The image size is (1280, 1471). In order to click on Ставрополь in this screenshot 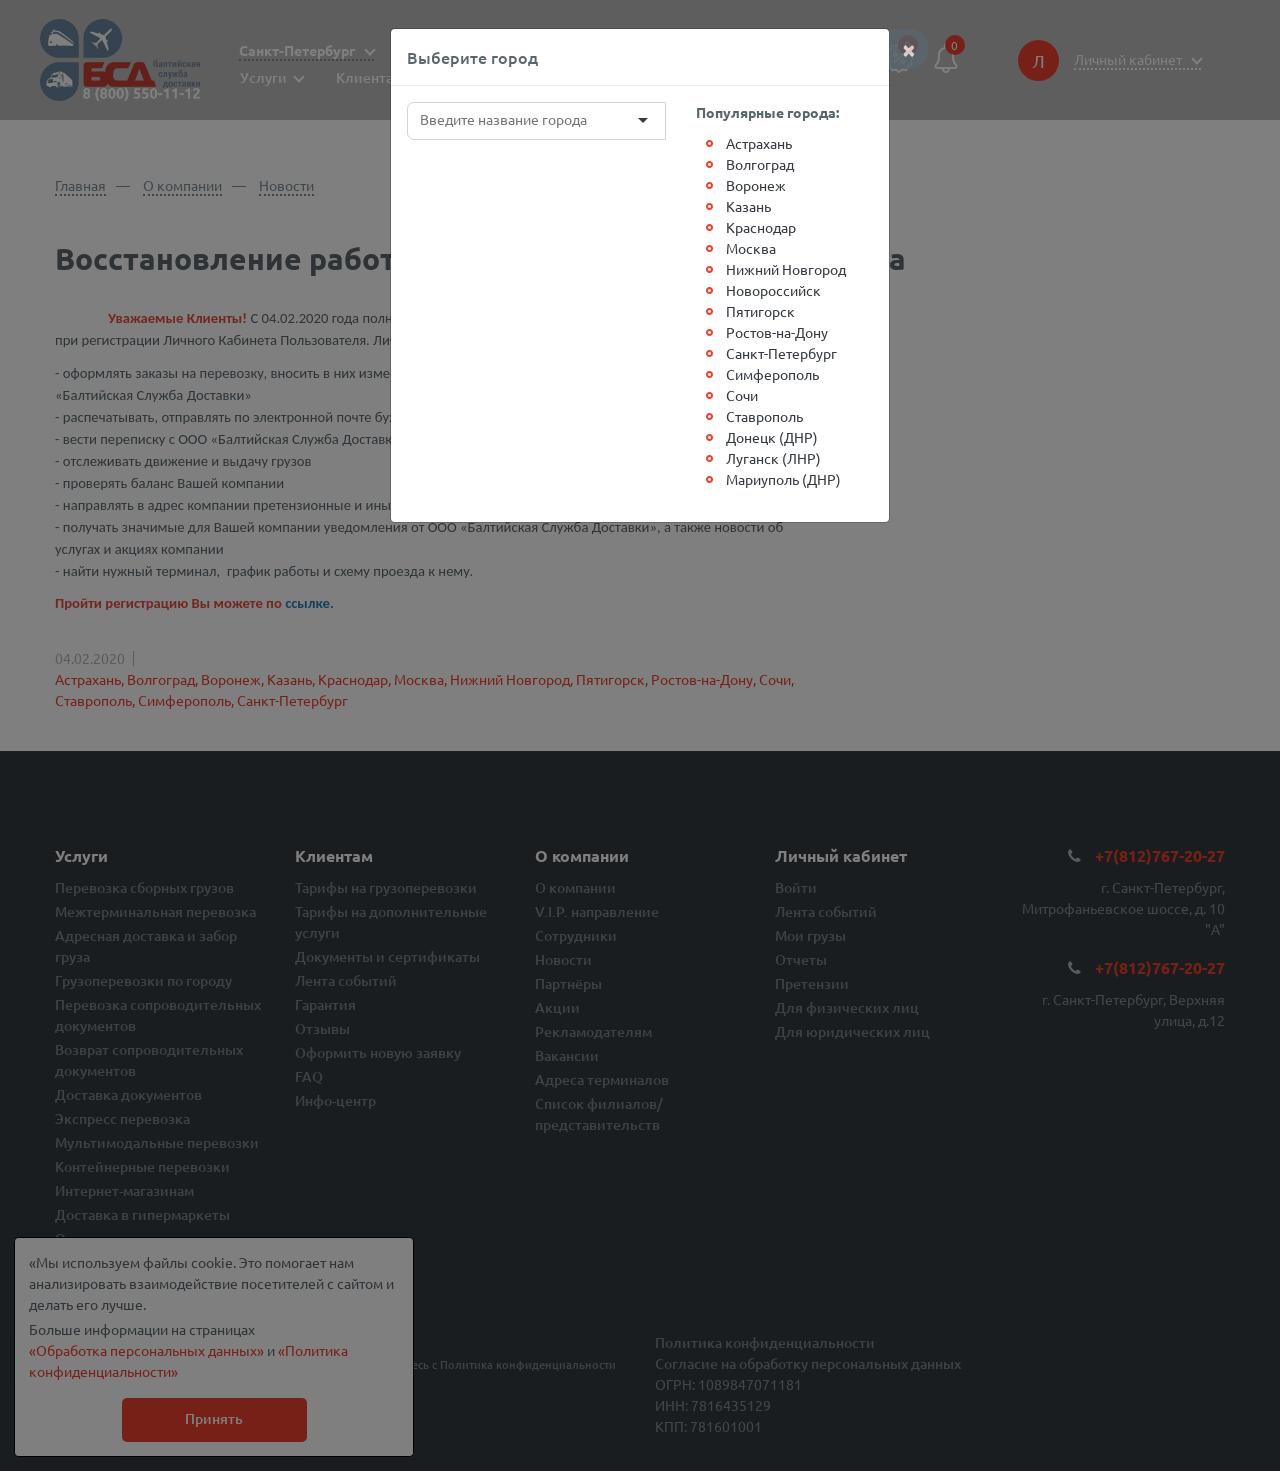, I will do `click(764, 416)`.